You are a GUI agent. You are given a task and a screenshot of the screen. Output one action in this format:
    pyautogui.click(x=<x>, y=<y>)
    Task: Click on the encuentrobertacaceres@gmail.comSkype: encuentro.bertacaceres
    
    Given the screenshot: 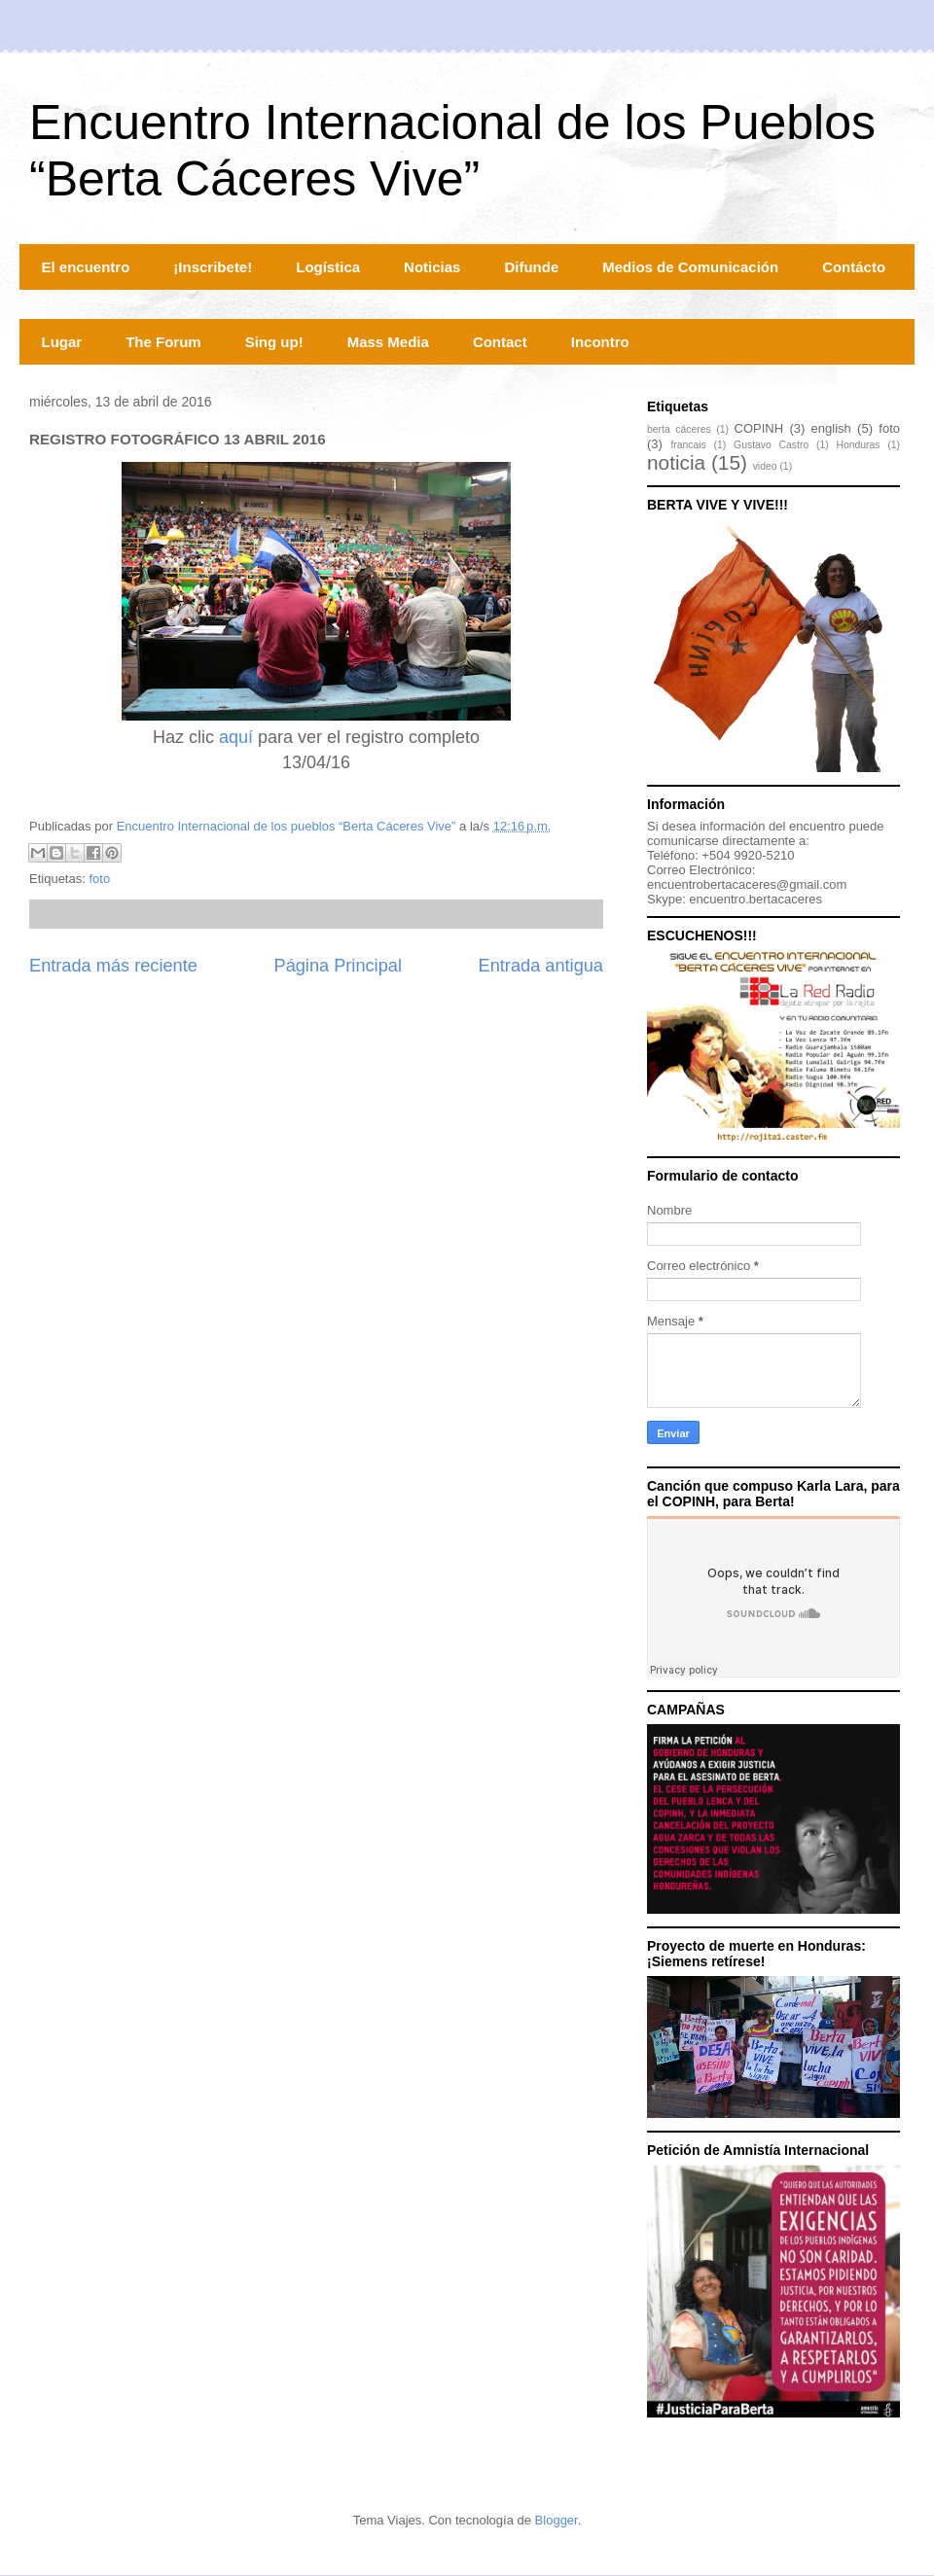 What is the action you would take?
    pyautogui.click(x=746, y=891)
    